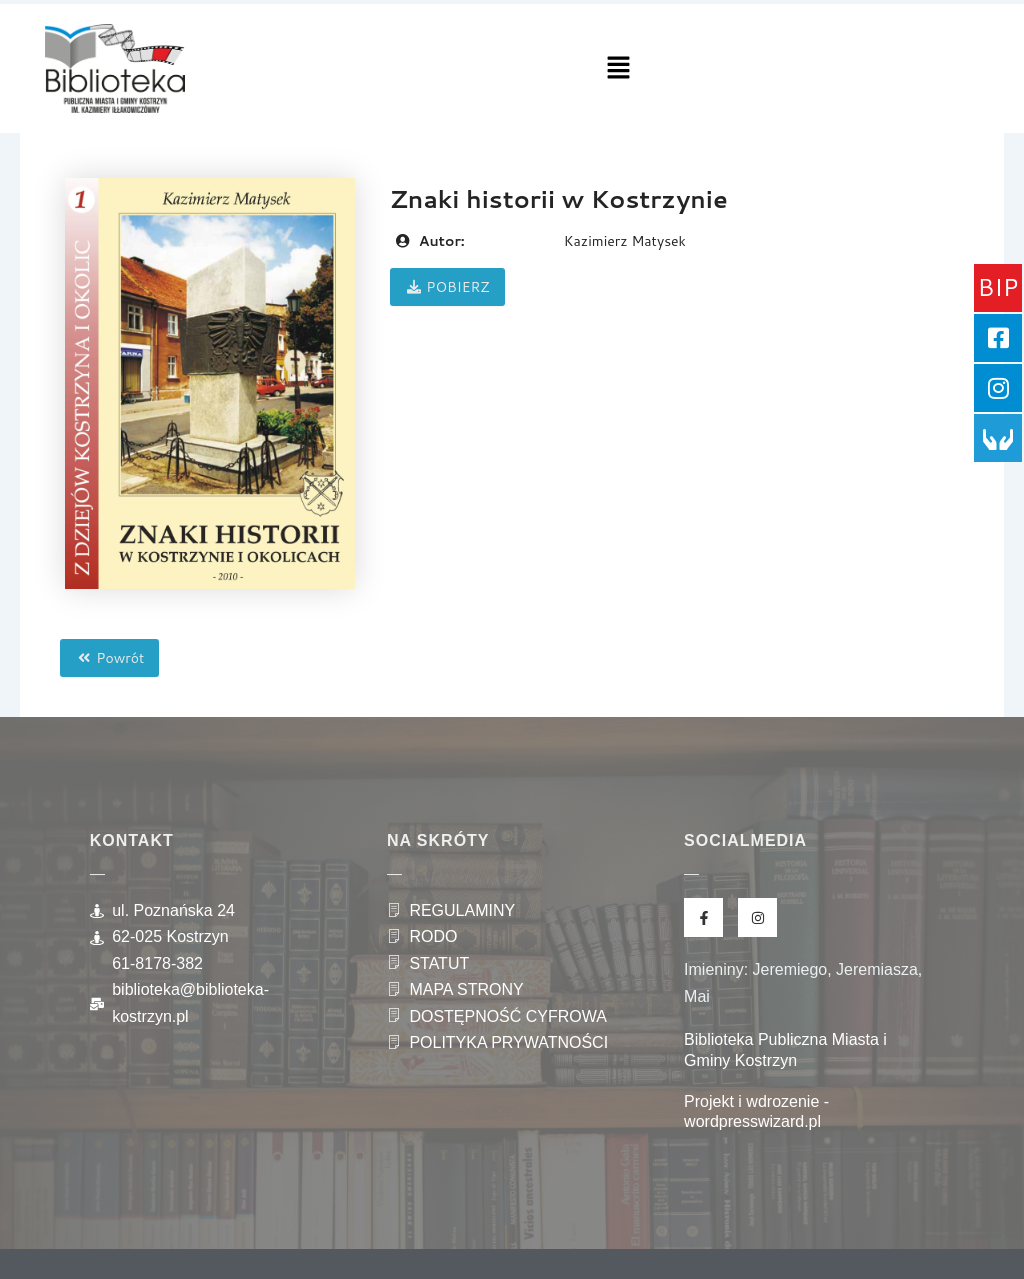  Describe the element at coordinates (109, 658) in the screenshot. I see `Powrót` at that location.